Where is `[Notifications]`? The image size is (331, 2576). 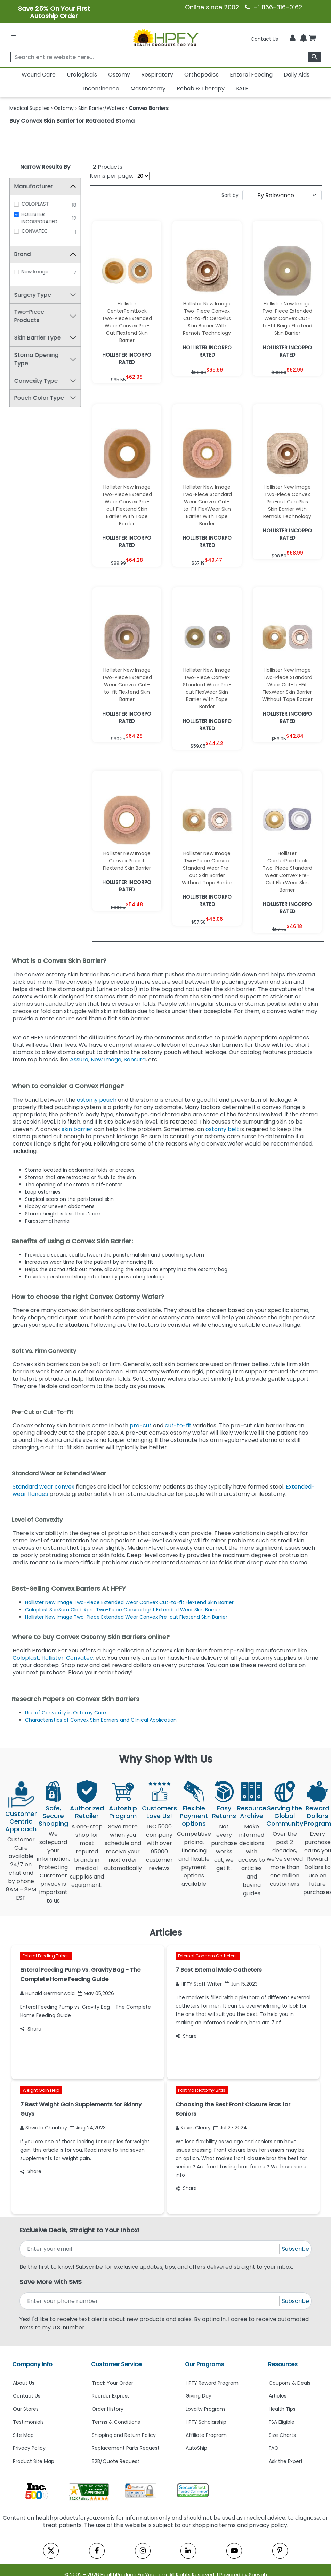 [Notifications] is located at coordinates (303, 38).